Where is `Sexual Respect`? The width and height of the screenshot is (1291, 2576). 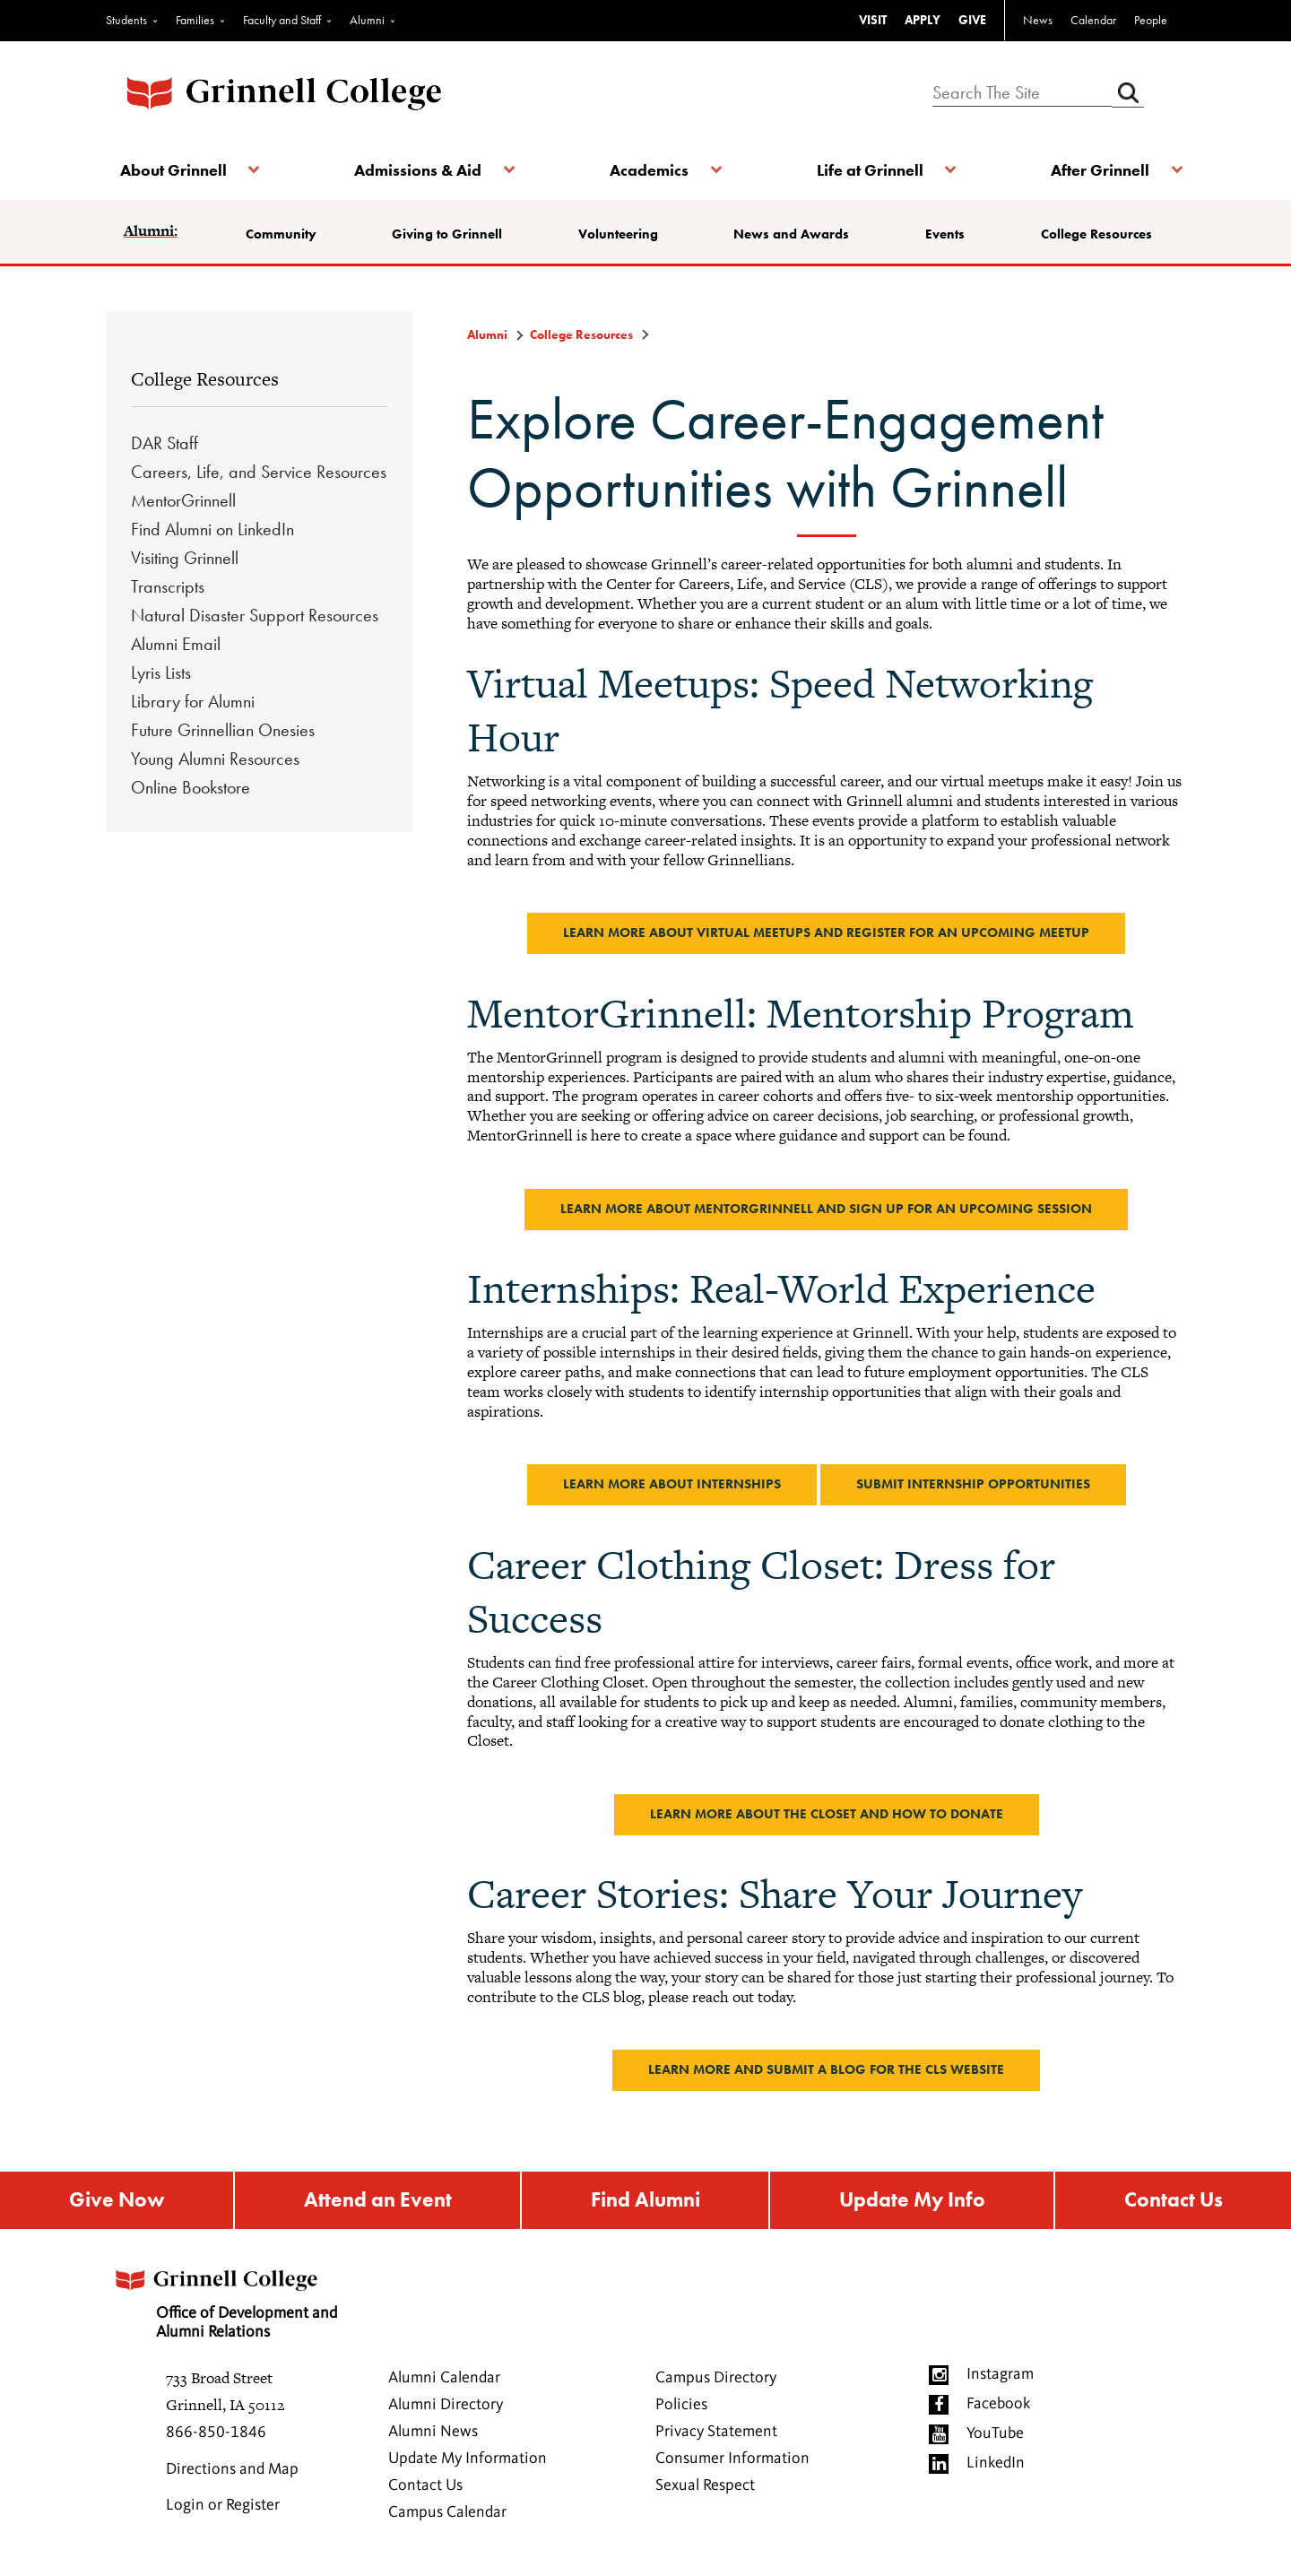 Sexual Respect is located at coordinates (705, 2488).